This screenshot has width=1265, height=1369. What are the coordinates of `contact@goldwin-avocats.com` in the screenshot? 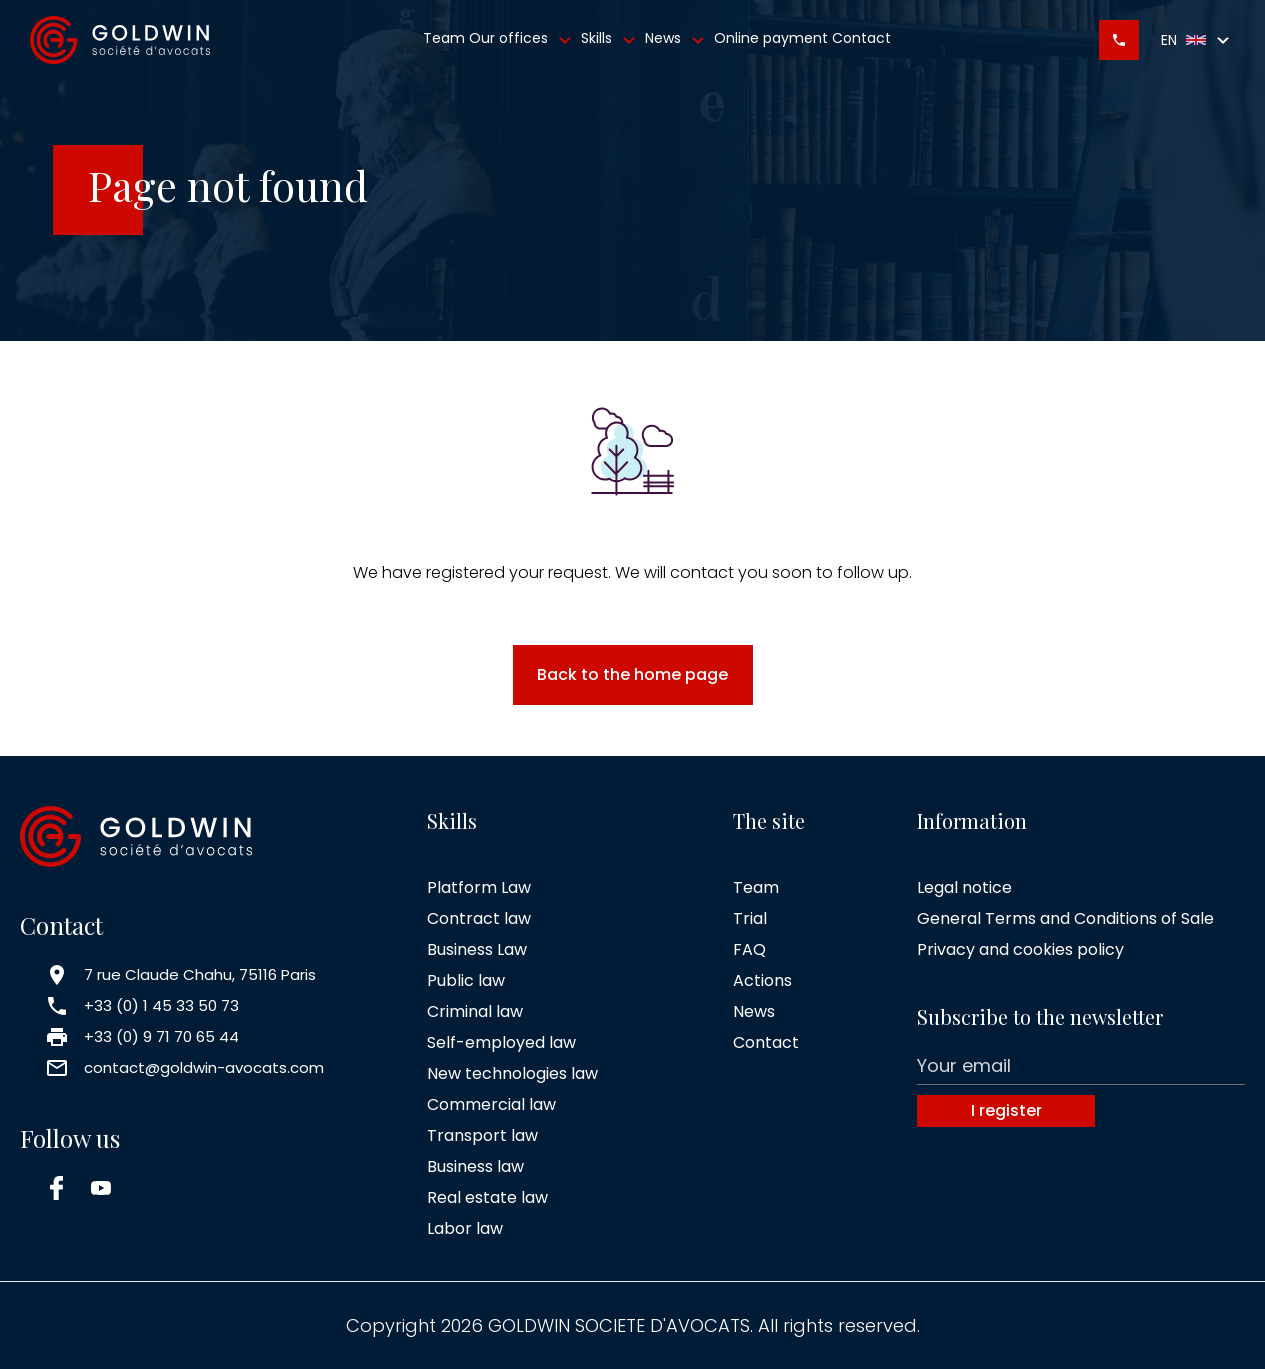 It's located at (204, 1067).